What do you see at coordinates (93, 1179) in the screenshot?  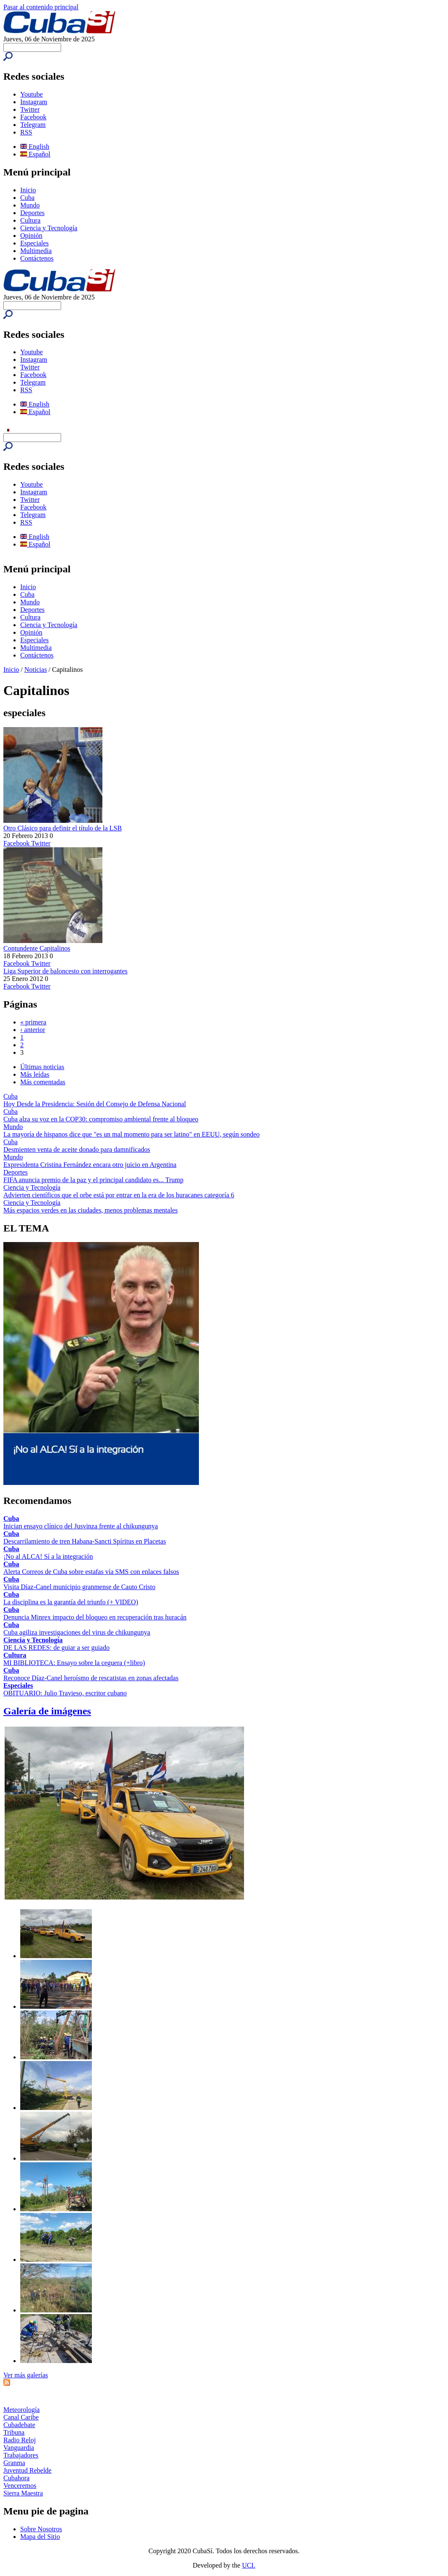 I see `FIFA anuncia premio de la paz y el principal candidato es... Trump` at bounding box center [93, 1179].